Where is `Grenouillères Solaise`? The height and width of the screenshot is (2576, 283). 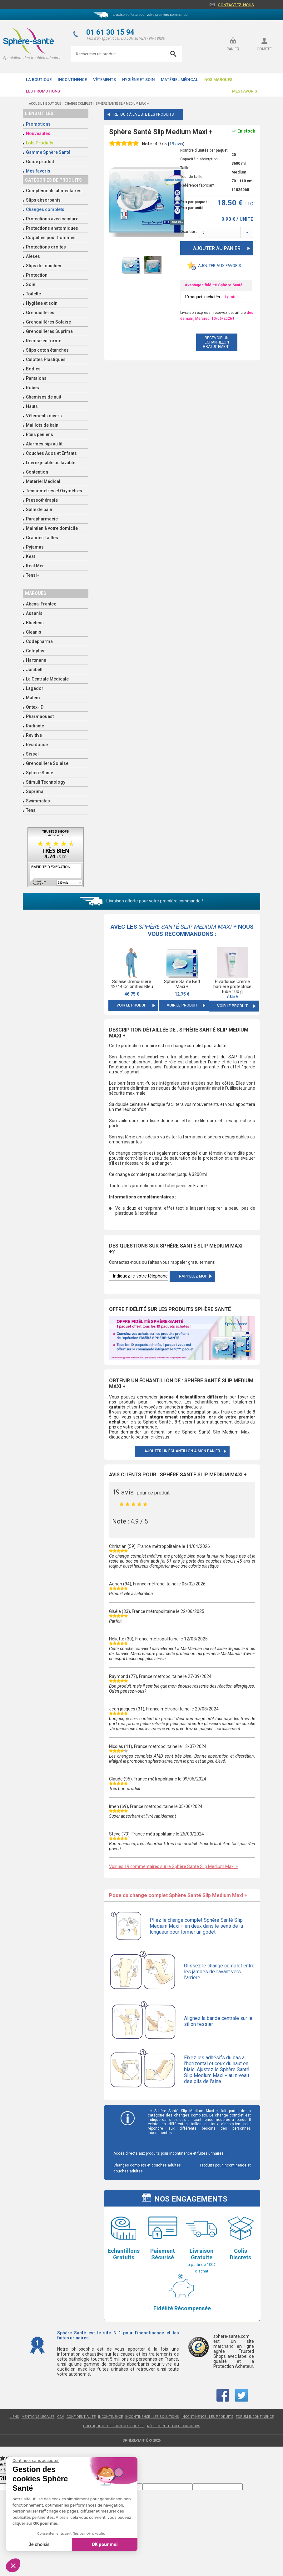 Grenouillères Solaise is located at coordinates (48, 321).